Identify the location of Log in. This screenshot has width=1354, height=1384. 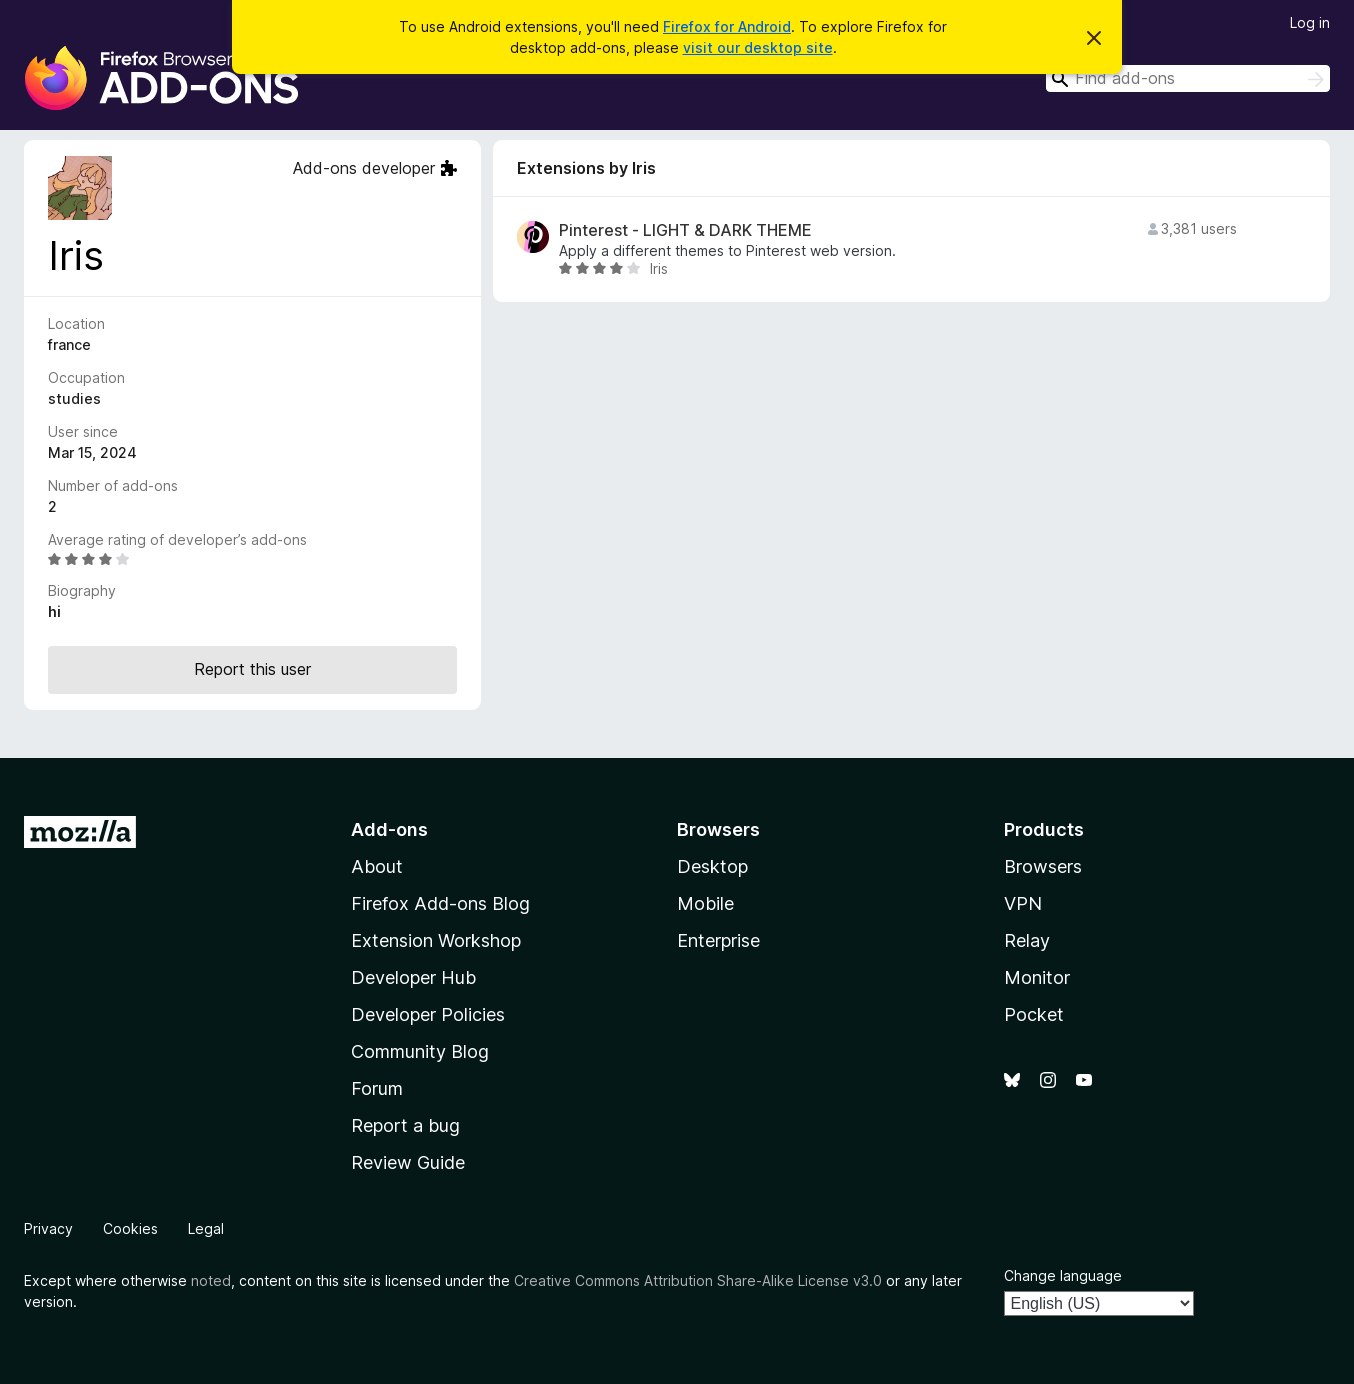
(1310, 22).